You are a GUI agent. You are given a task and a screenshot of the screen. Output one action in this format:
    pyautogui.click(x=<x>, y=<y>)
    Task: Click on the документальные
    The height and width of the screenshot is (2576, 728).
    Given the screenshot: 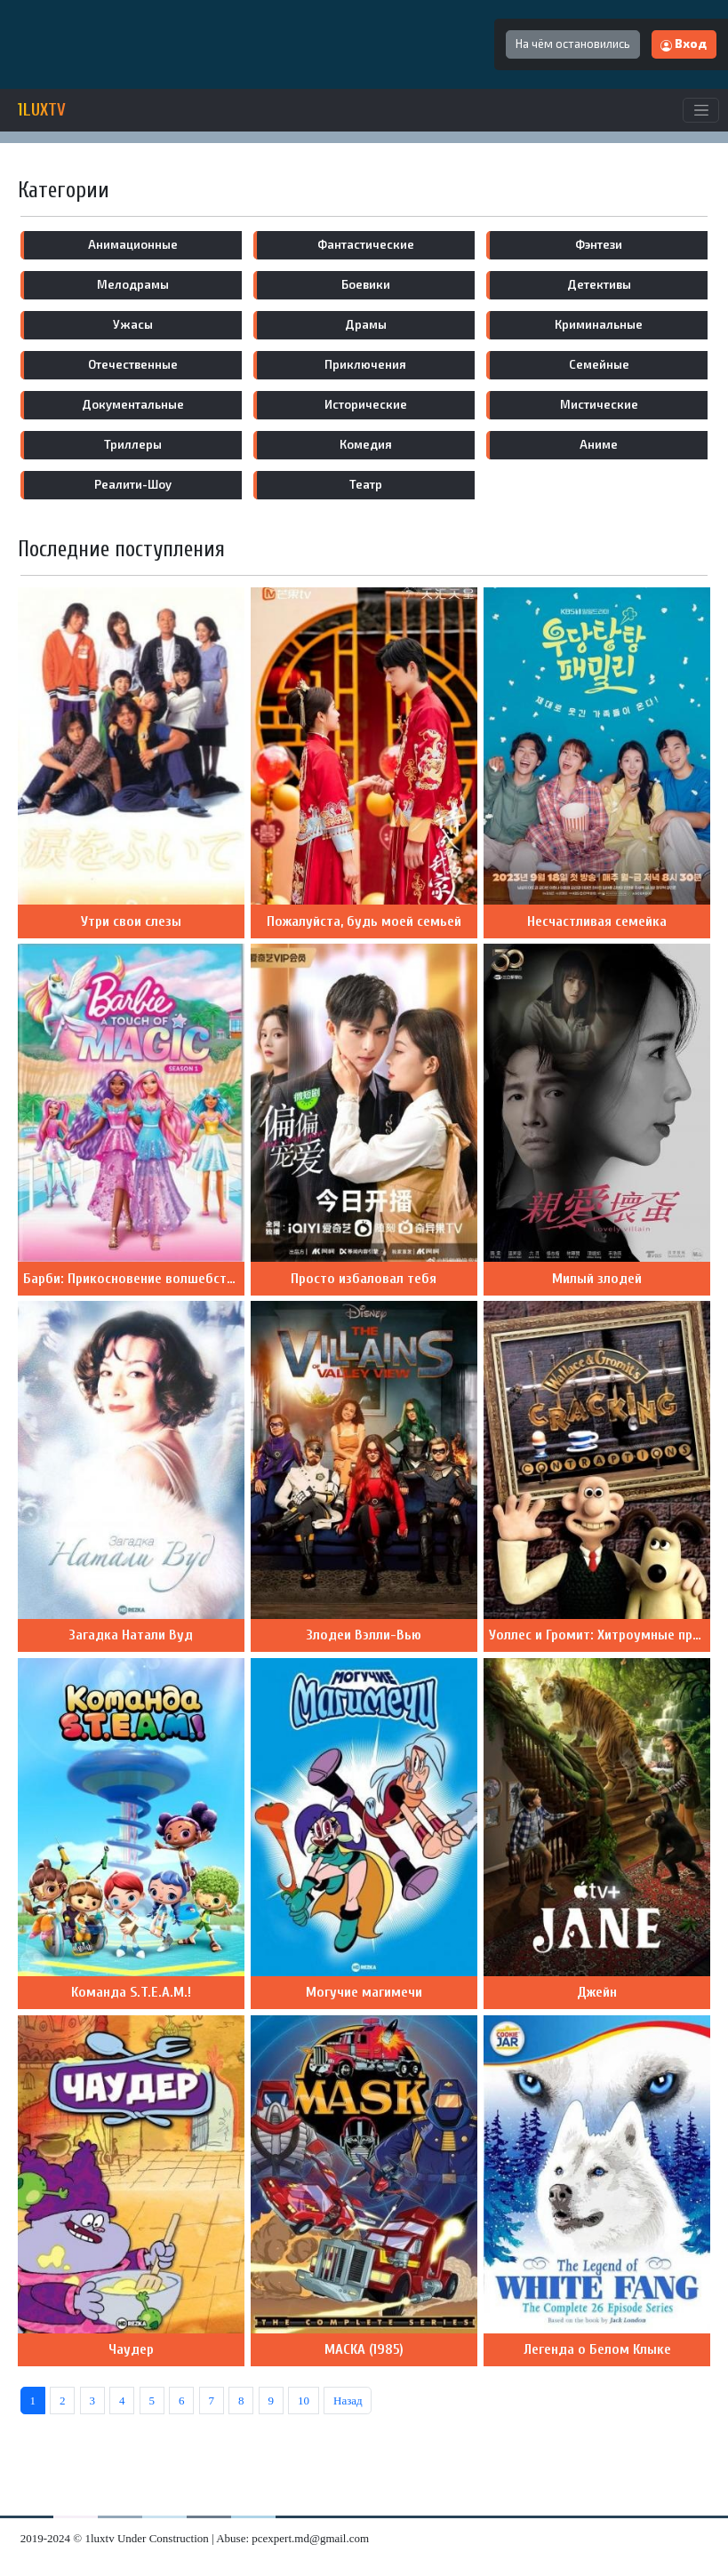 What is the action you would take?
    pyautogui.click(x=133, y=404)
    